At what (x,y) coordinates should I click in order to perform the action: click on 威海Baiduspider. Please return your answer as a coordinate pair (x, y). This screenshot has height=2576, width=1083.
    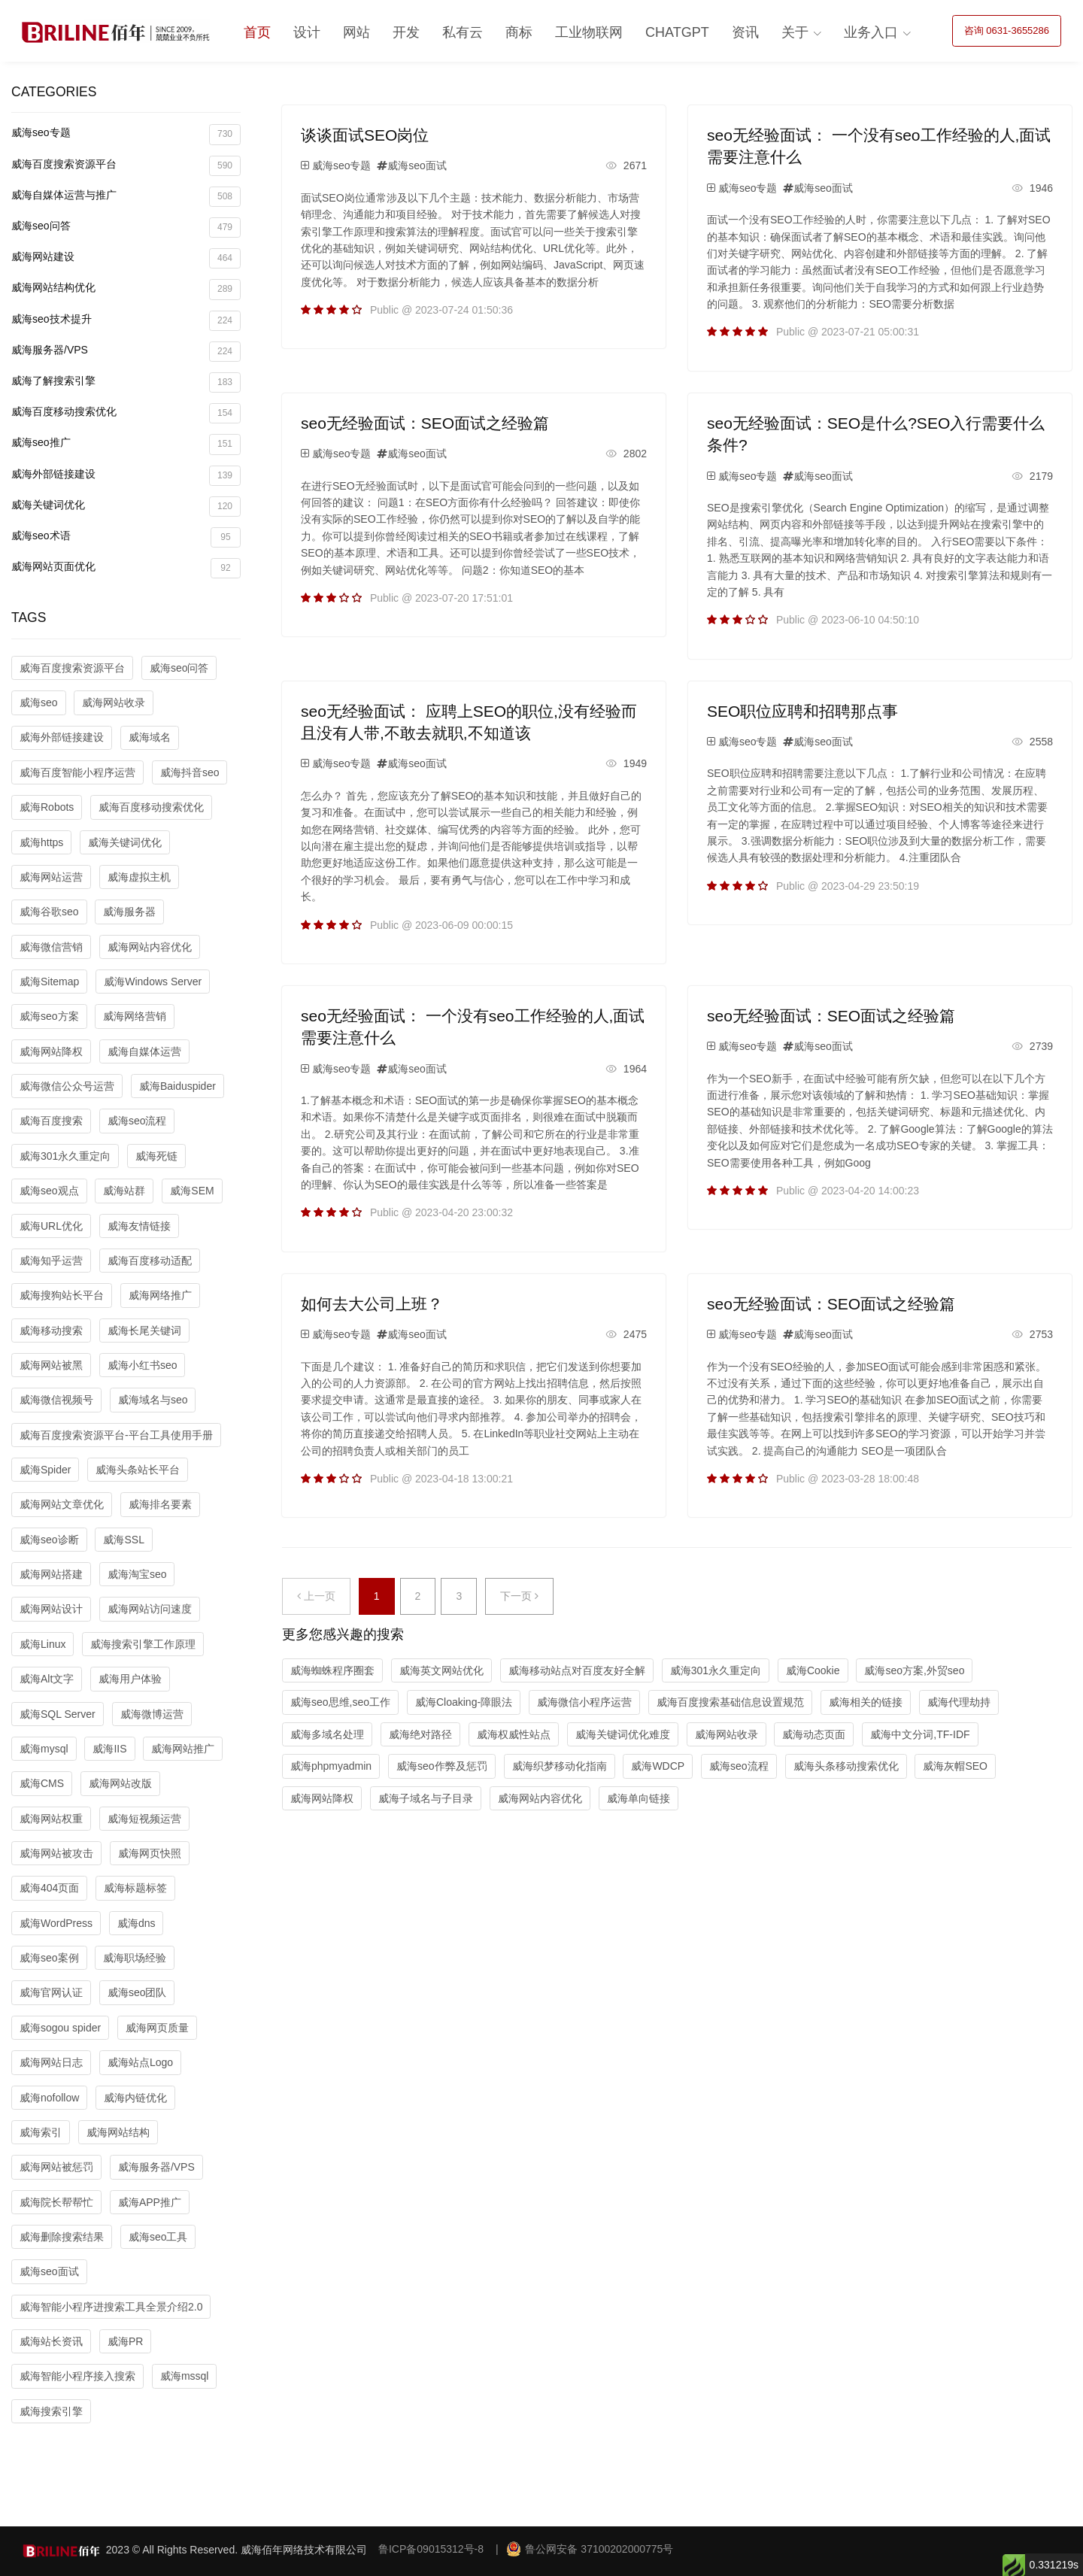
    Looking at the image, I should click on (177, 1086).